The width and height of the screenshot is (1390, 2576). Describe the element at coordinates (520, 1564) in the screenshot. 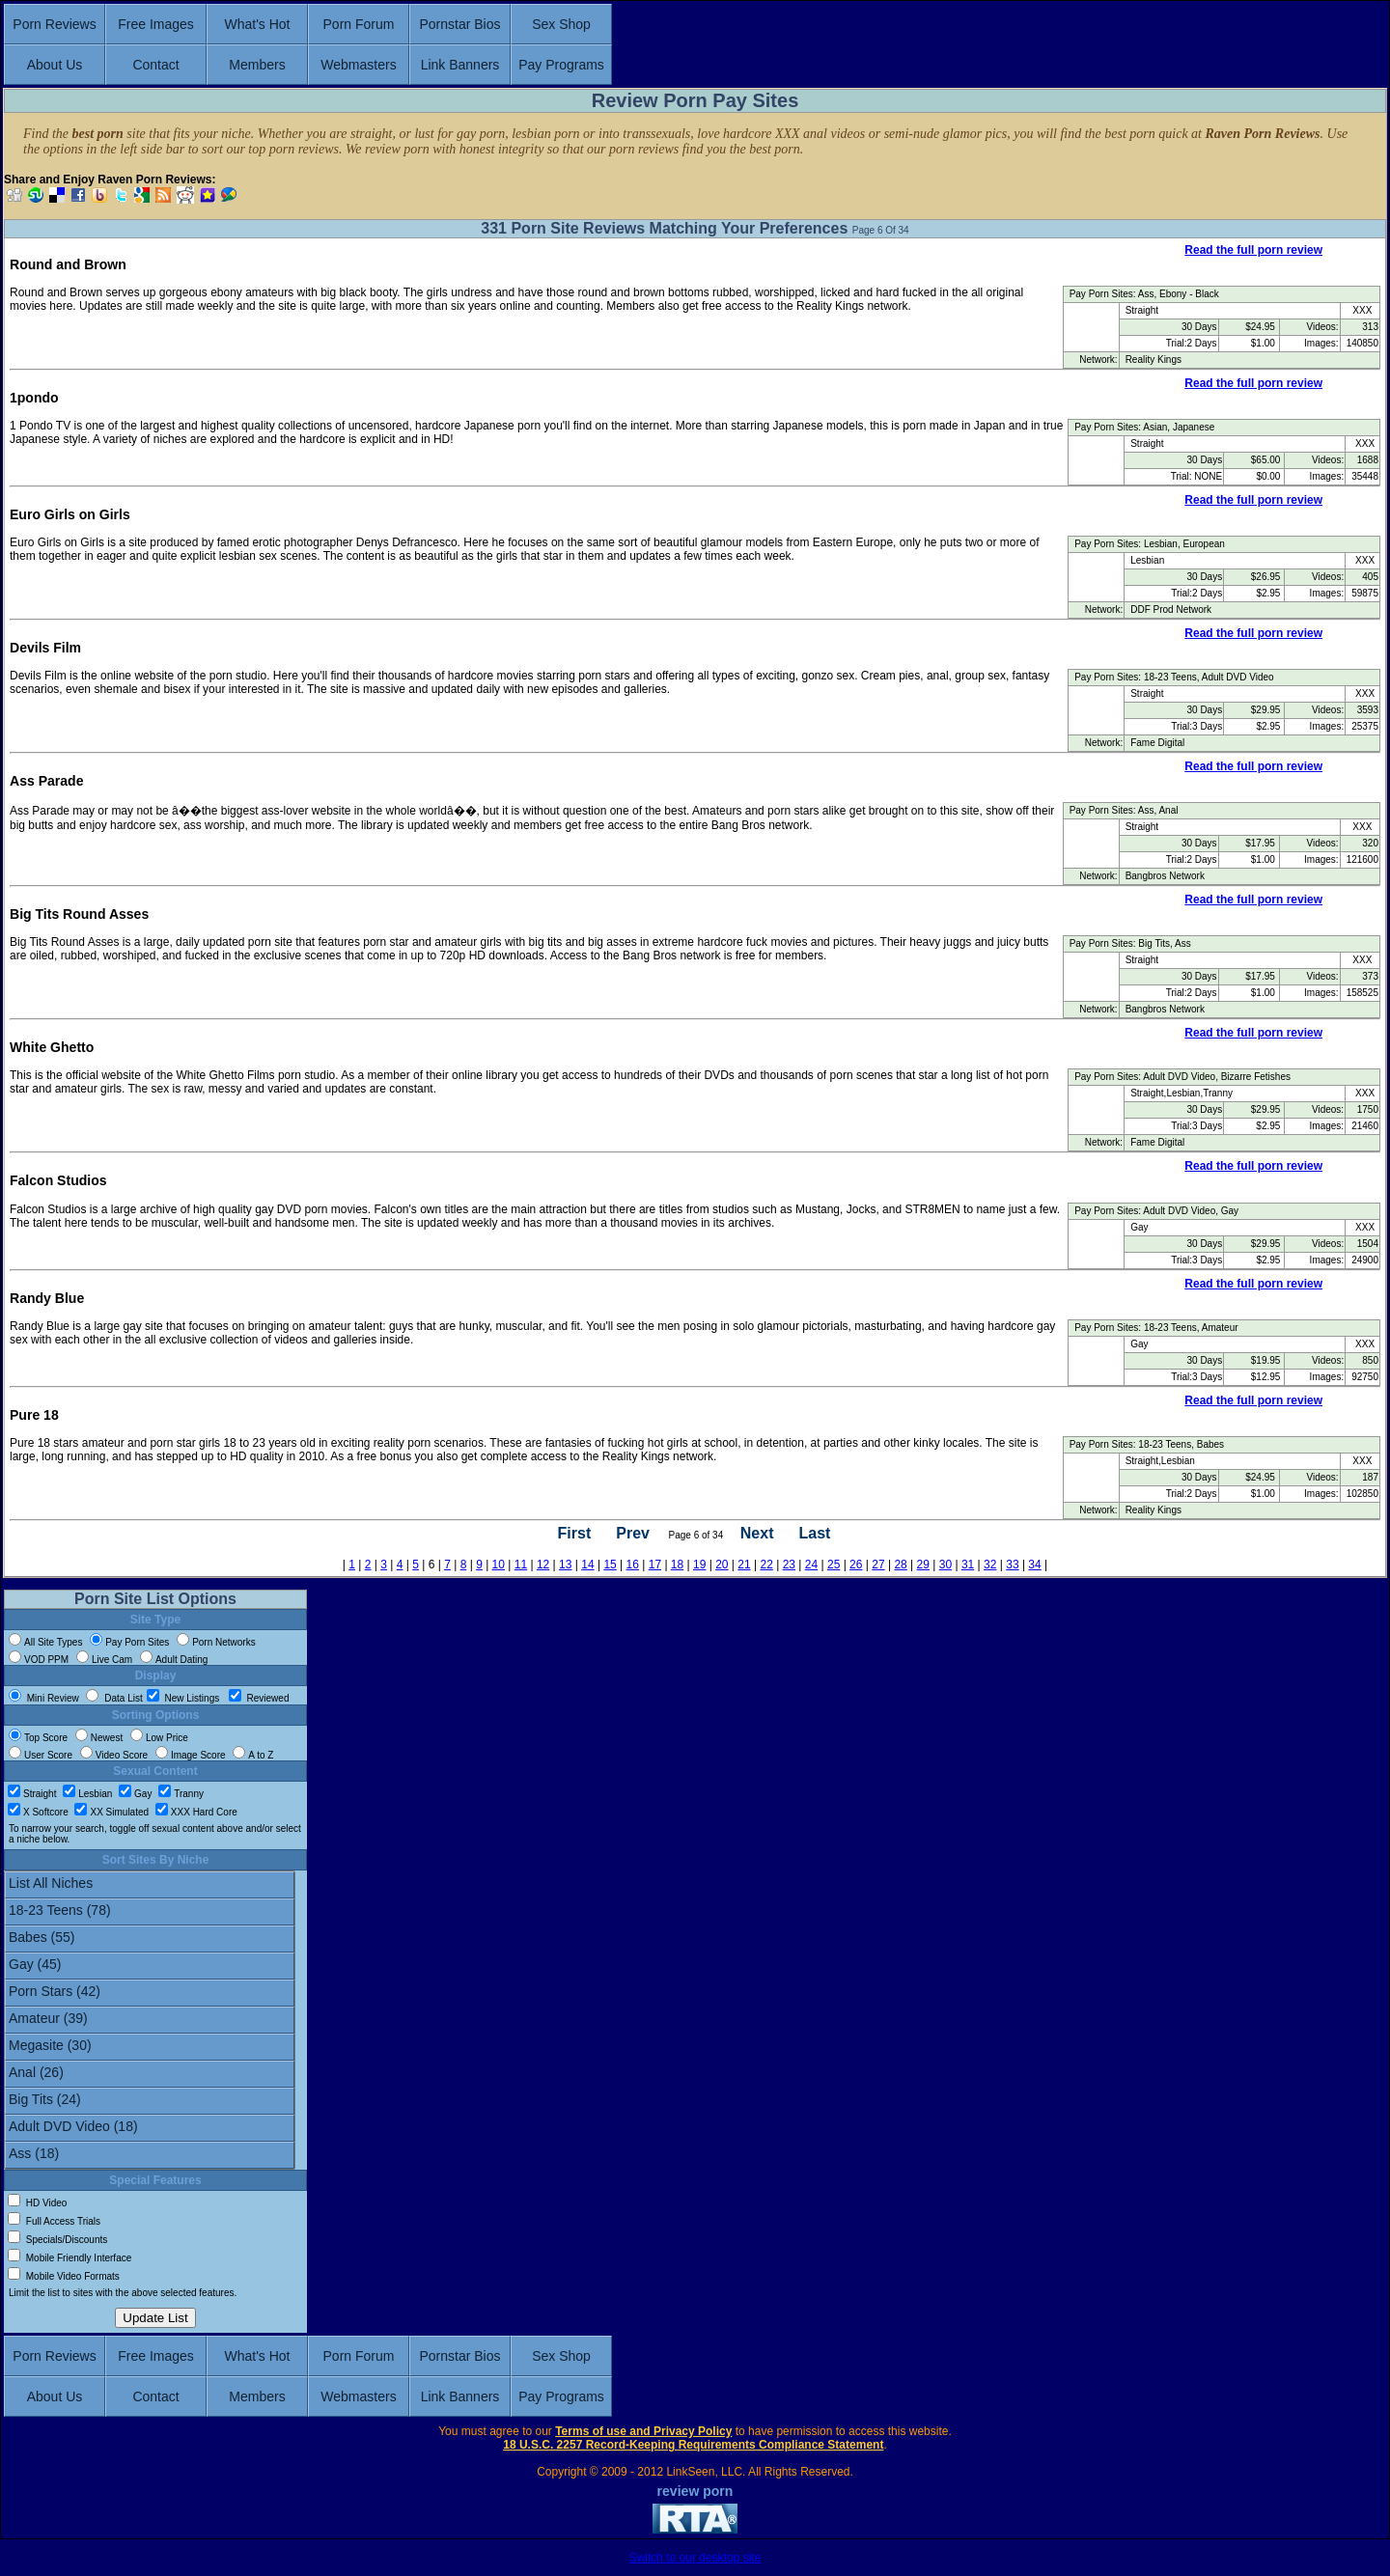

I see `11` at that location.